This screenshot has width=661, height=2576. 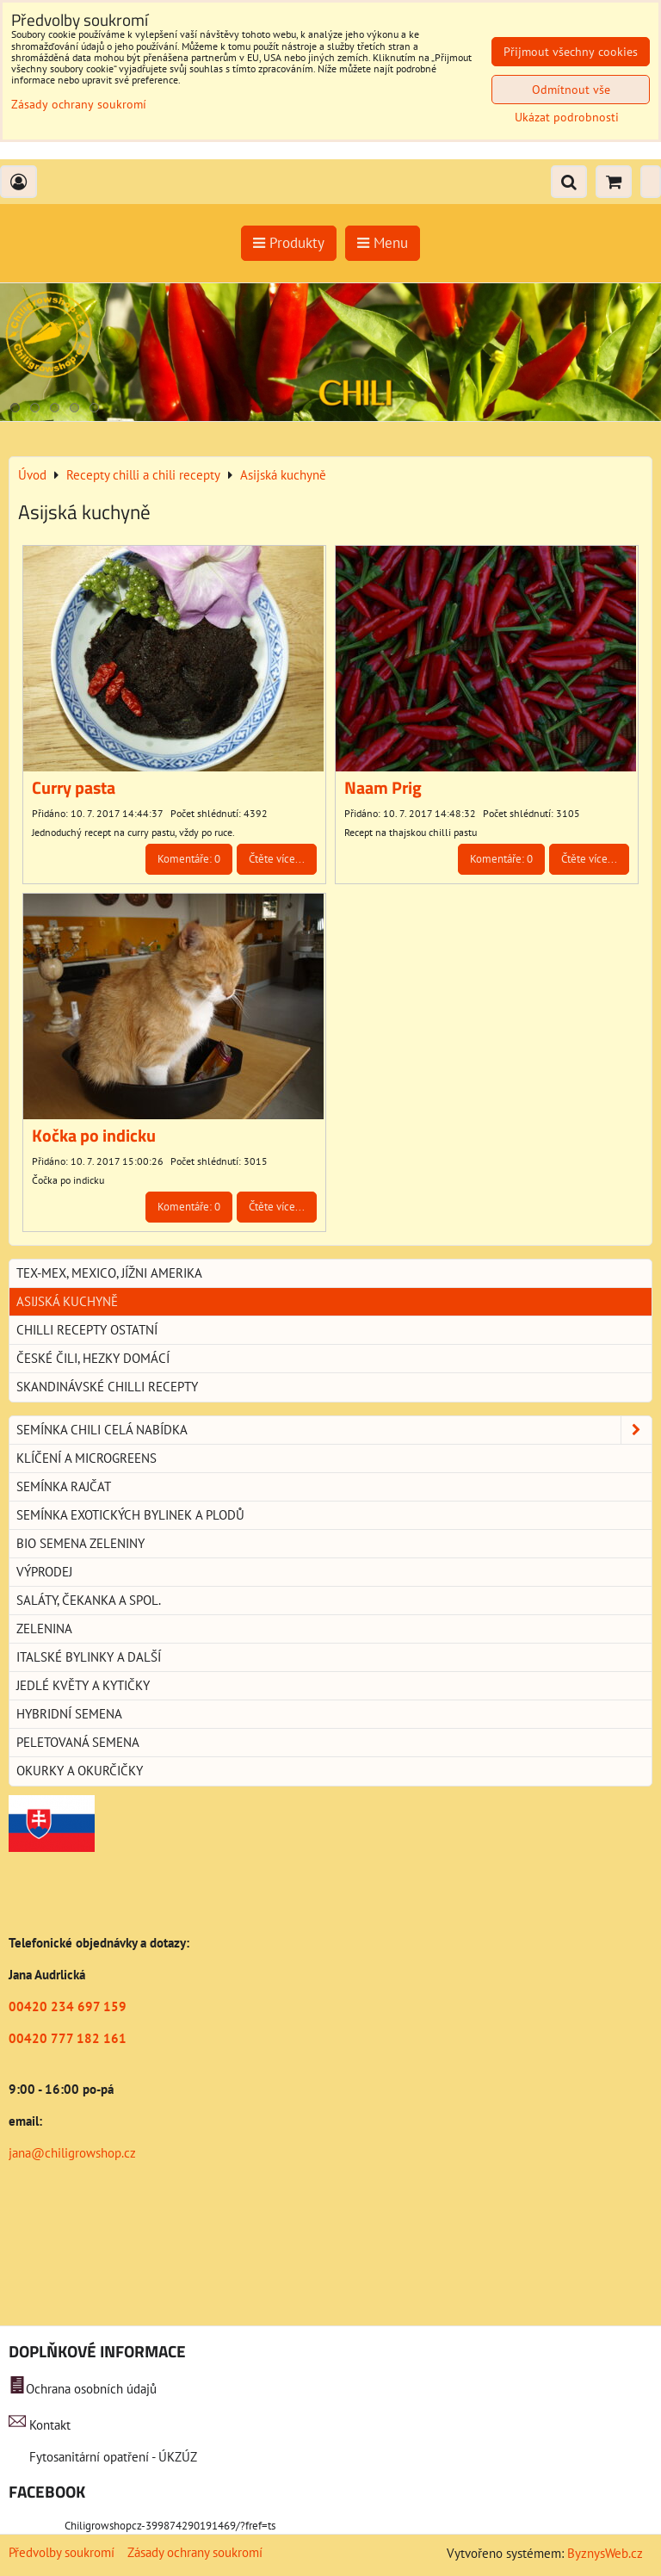 I want to click on 00420 234 697 159, so click(x=68, y=2006).